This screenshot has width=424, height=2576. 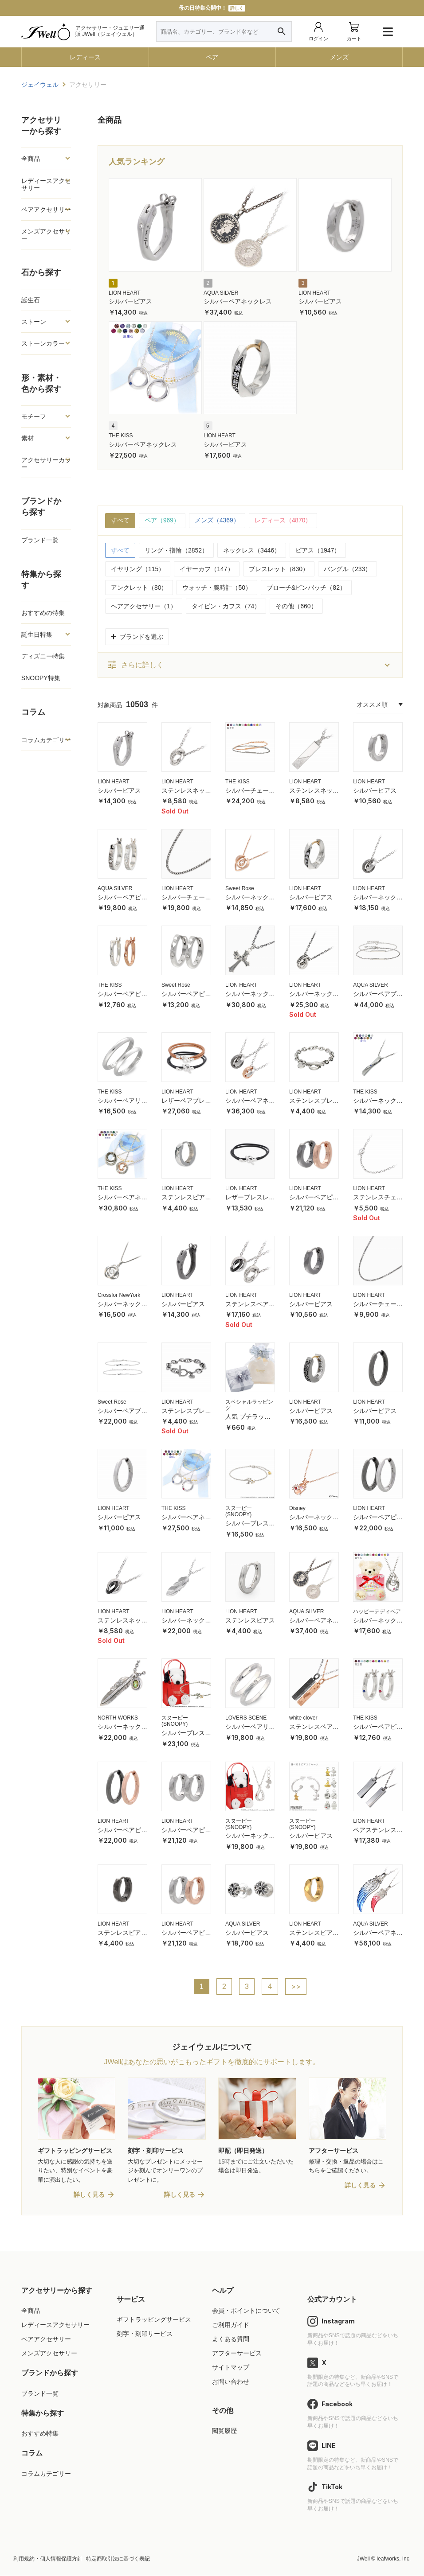 What do you see at coordinates (89, 2195) in the screenshot?
I see `詳しく見る` at bounding box center [89, 2195].